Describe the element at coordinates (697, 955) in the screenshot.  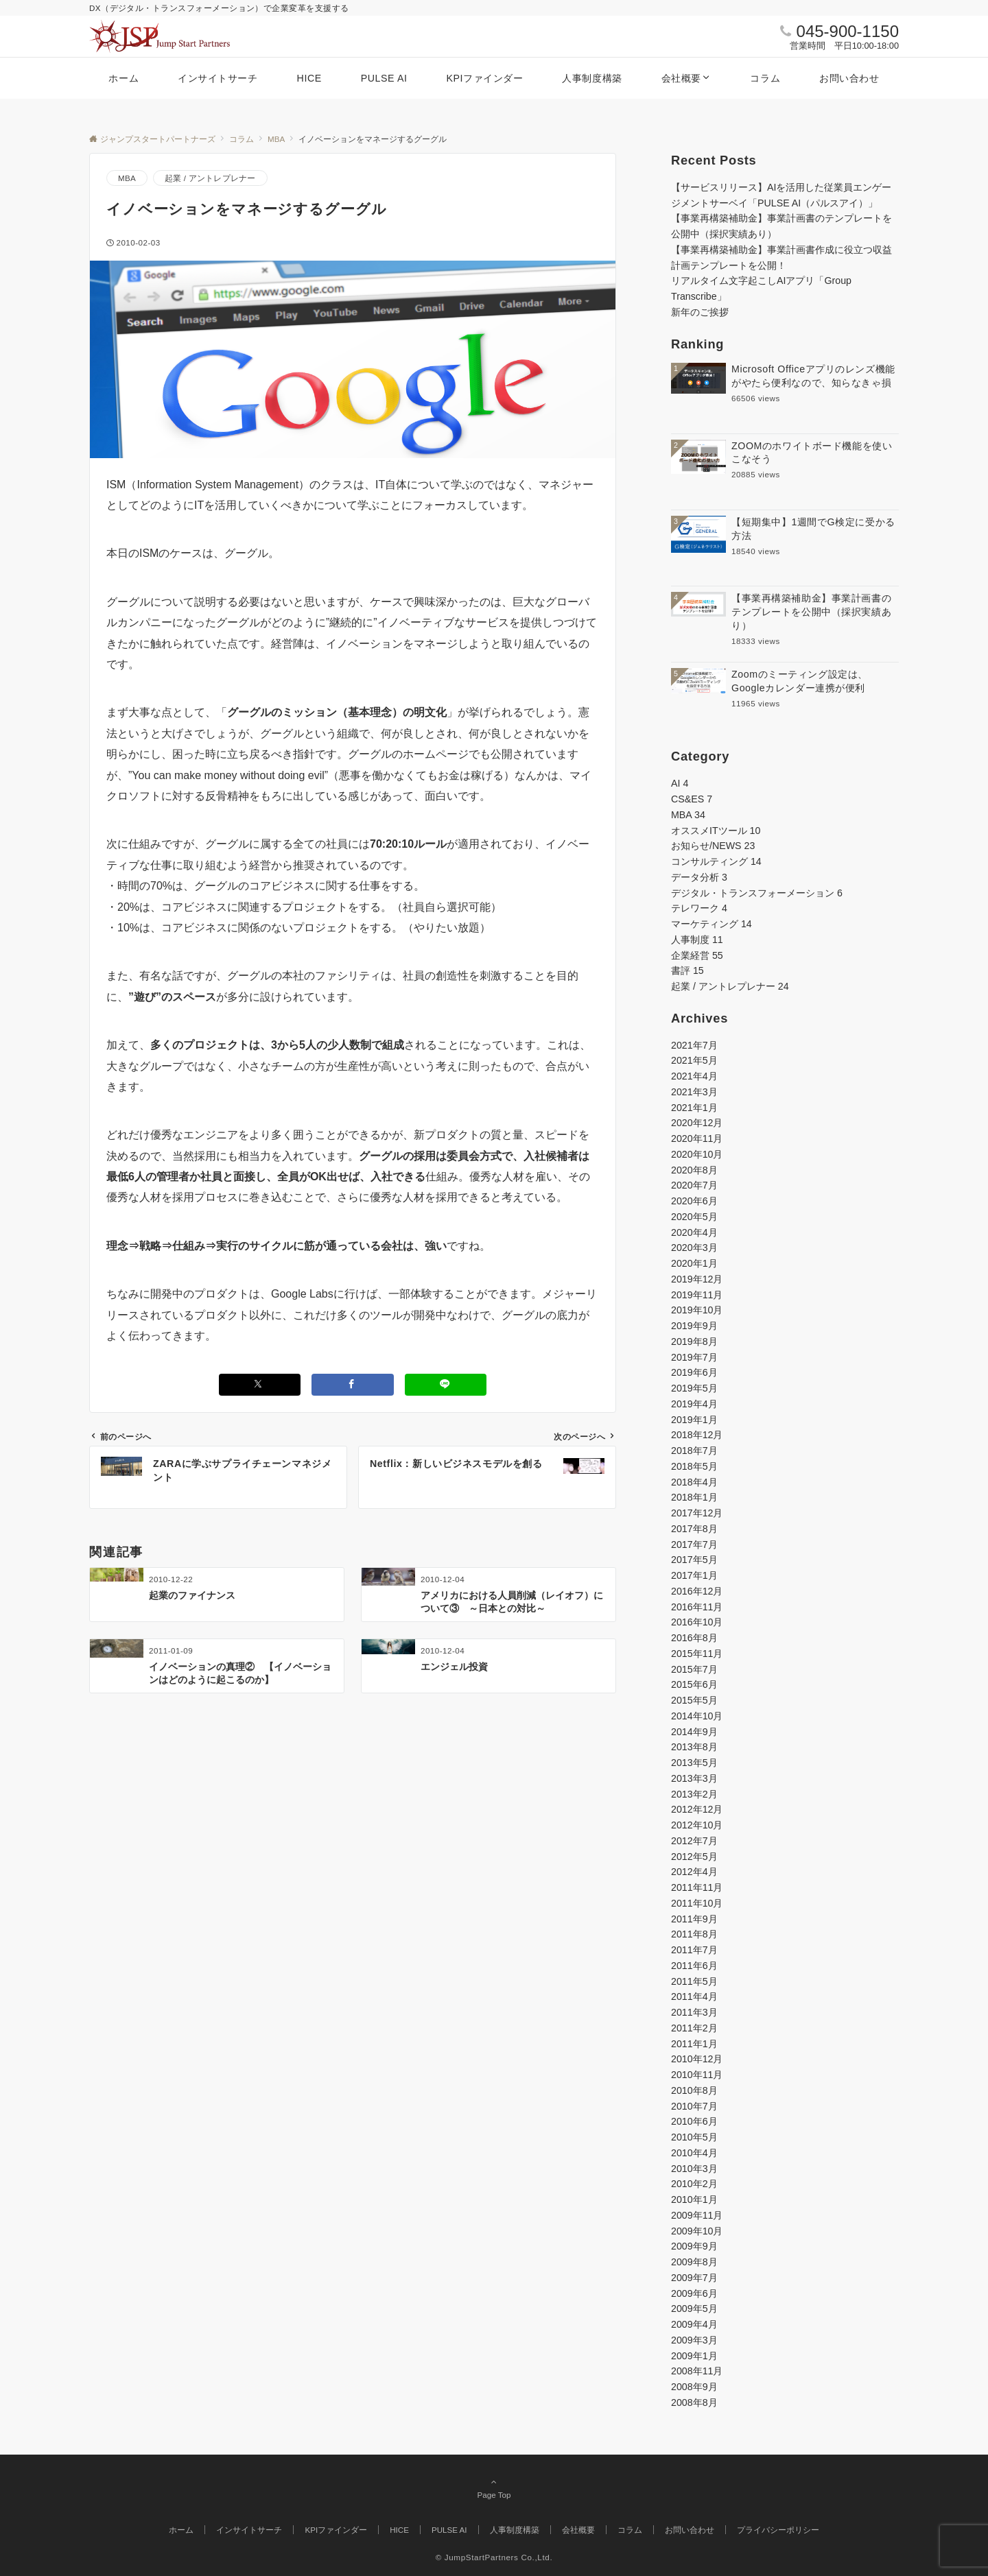
I see `企業経営` at that location.